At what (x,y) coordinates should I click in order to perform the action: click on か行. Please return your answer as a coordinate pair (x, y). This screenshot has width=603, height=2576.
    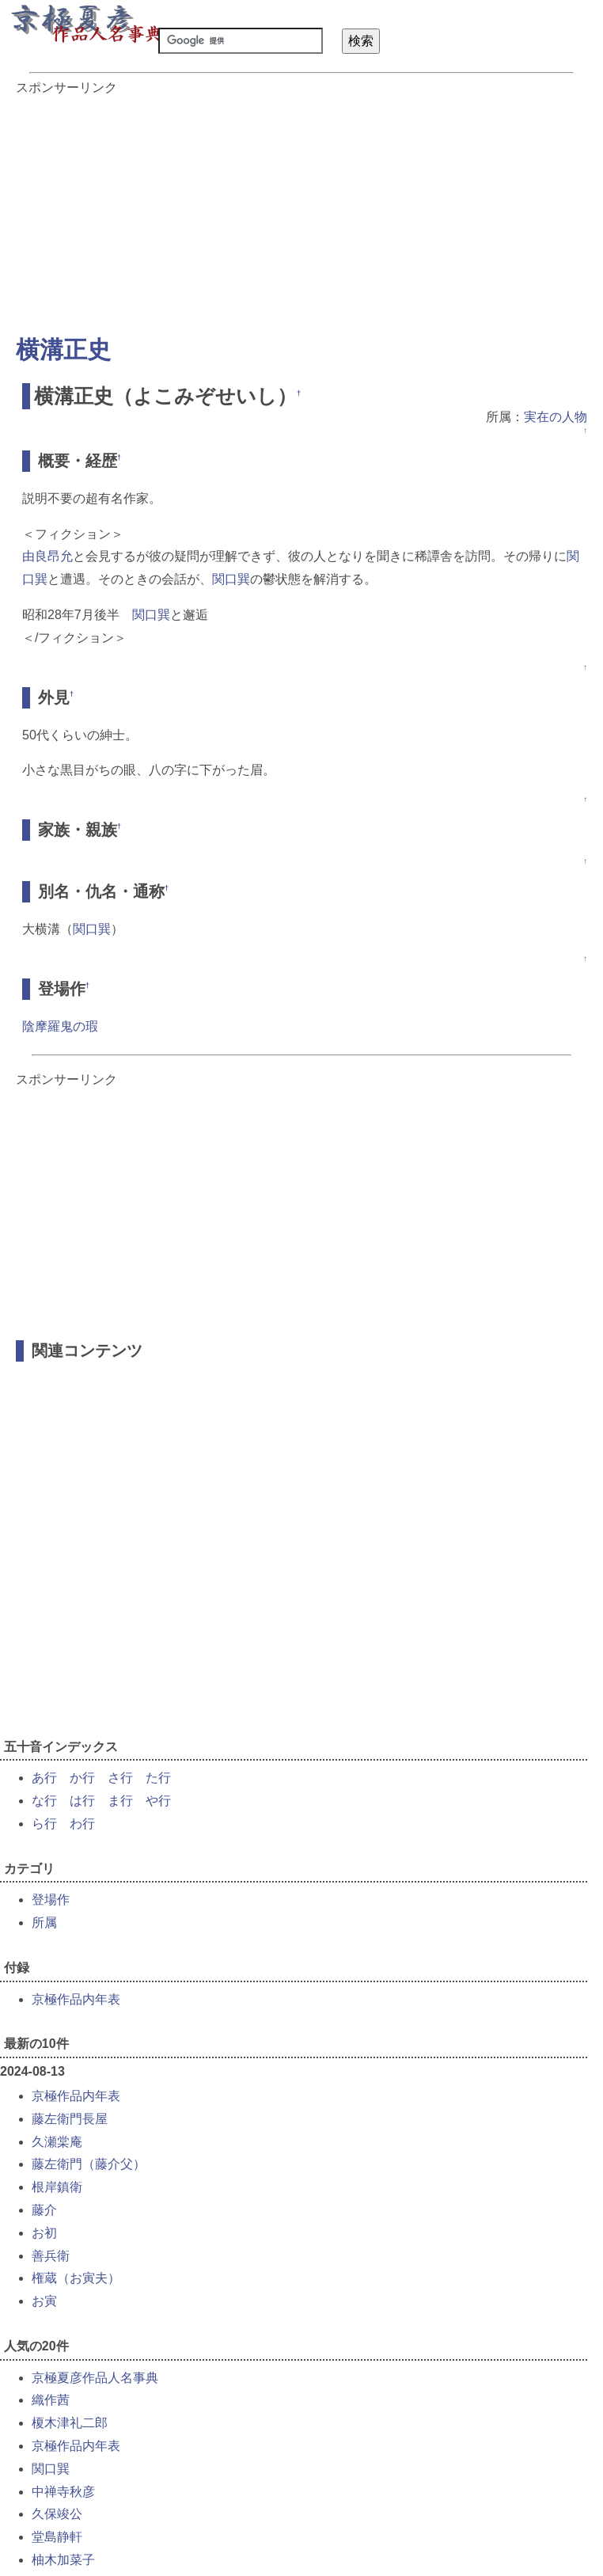
    Looking at the image, I should click on (82, 1777).